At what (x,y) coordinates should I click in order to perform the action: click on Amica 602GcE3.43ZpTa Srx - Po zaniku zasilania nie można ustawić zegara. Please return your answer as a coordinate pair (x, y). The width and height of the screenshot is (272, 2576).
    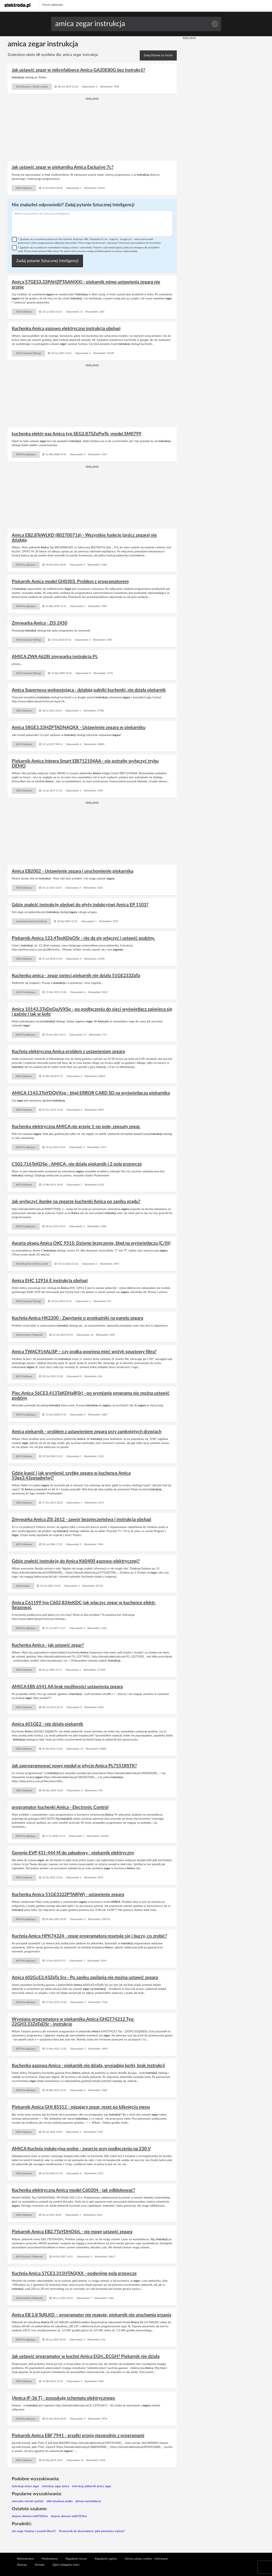
    Looking at the image, I should click on (85, 1977).